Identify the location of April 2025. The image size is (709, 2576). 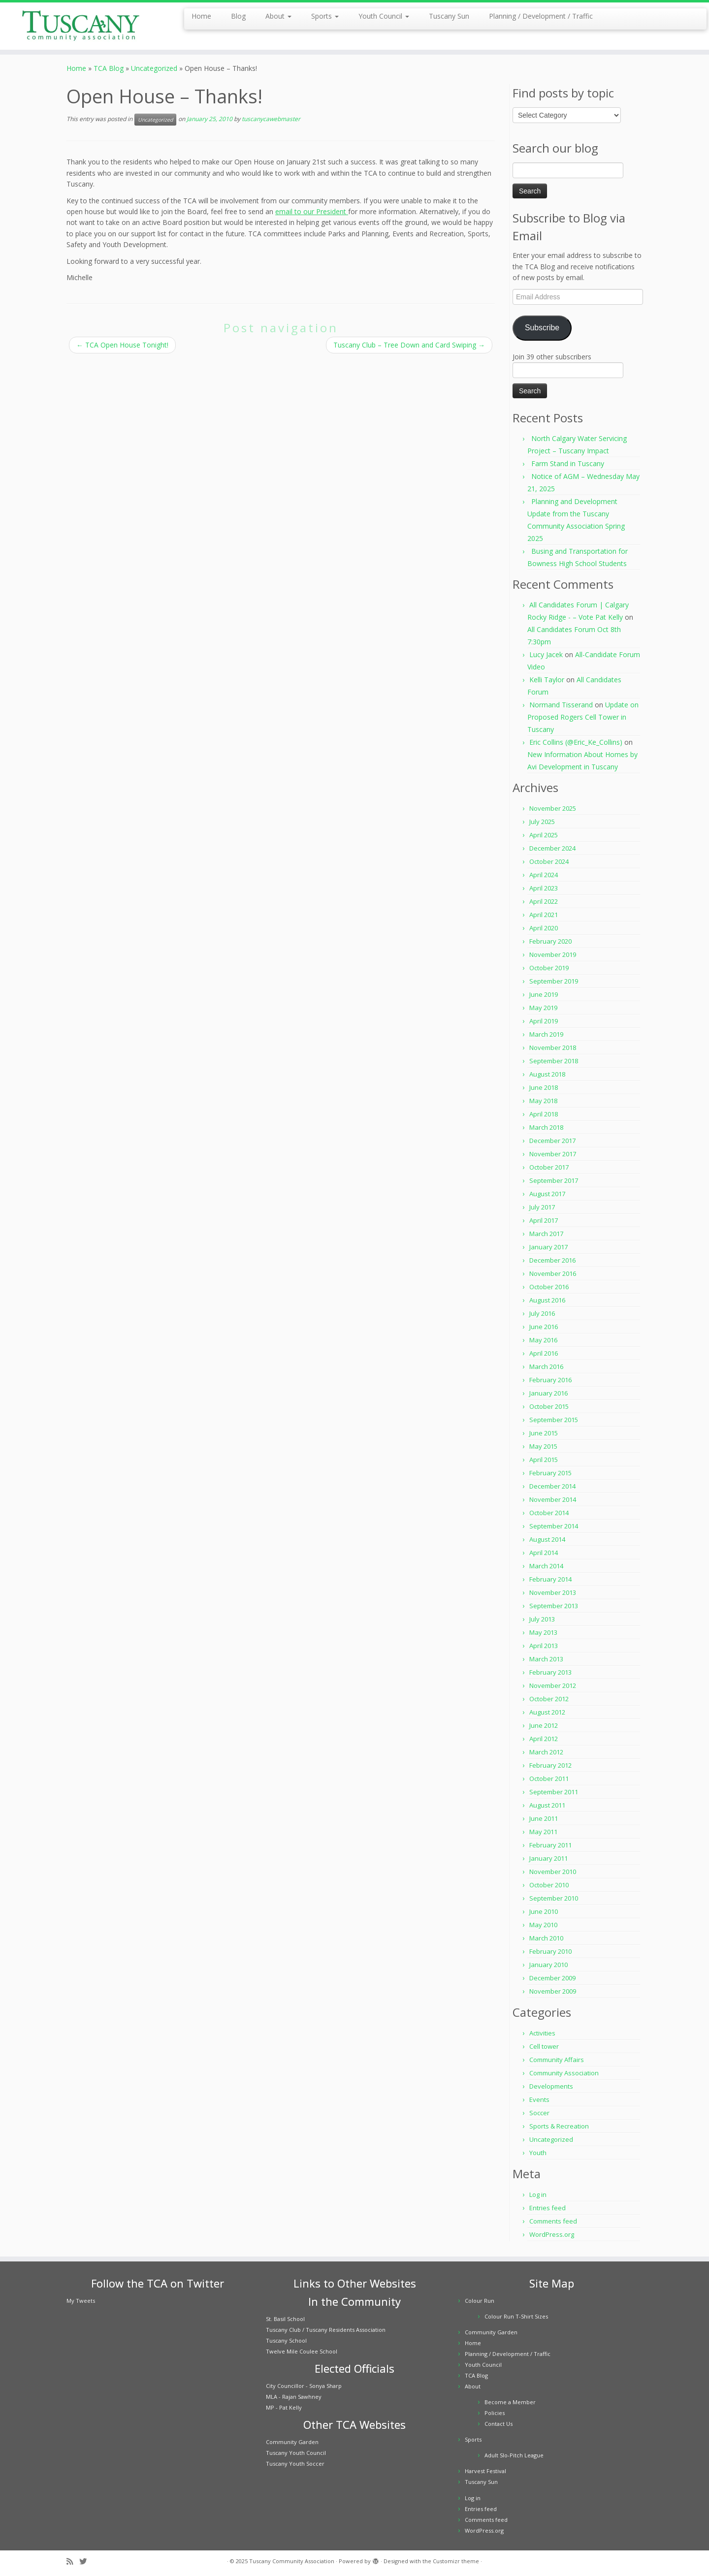
(543, 834).